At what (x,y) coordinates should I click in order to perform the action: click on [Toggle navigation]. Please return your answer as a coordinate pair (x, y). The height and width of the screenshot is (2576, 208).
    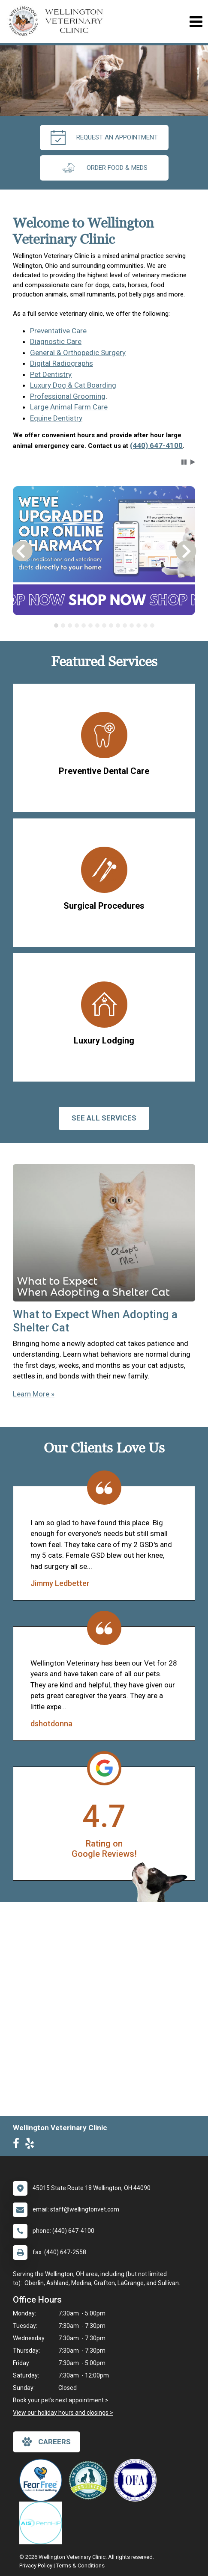
    Looking at the image, I should click on (195, 21).